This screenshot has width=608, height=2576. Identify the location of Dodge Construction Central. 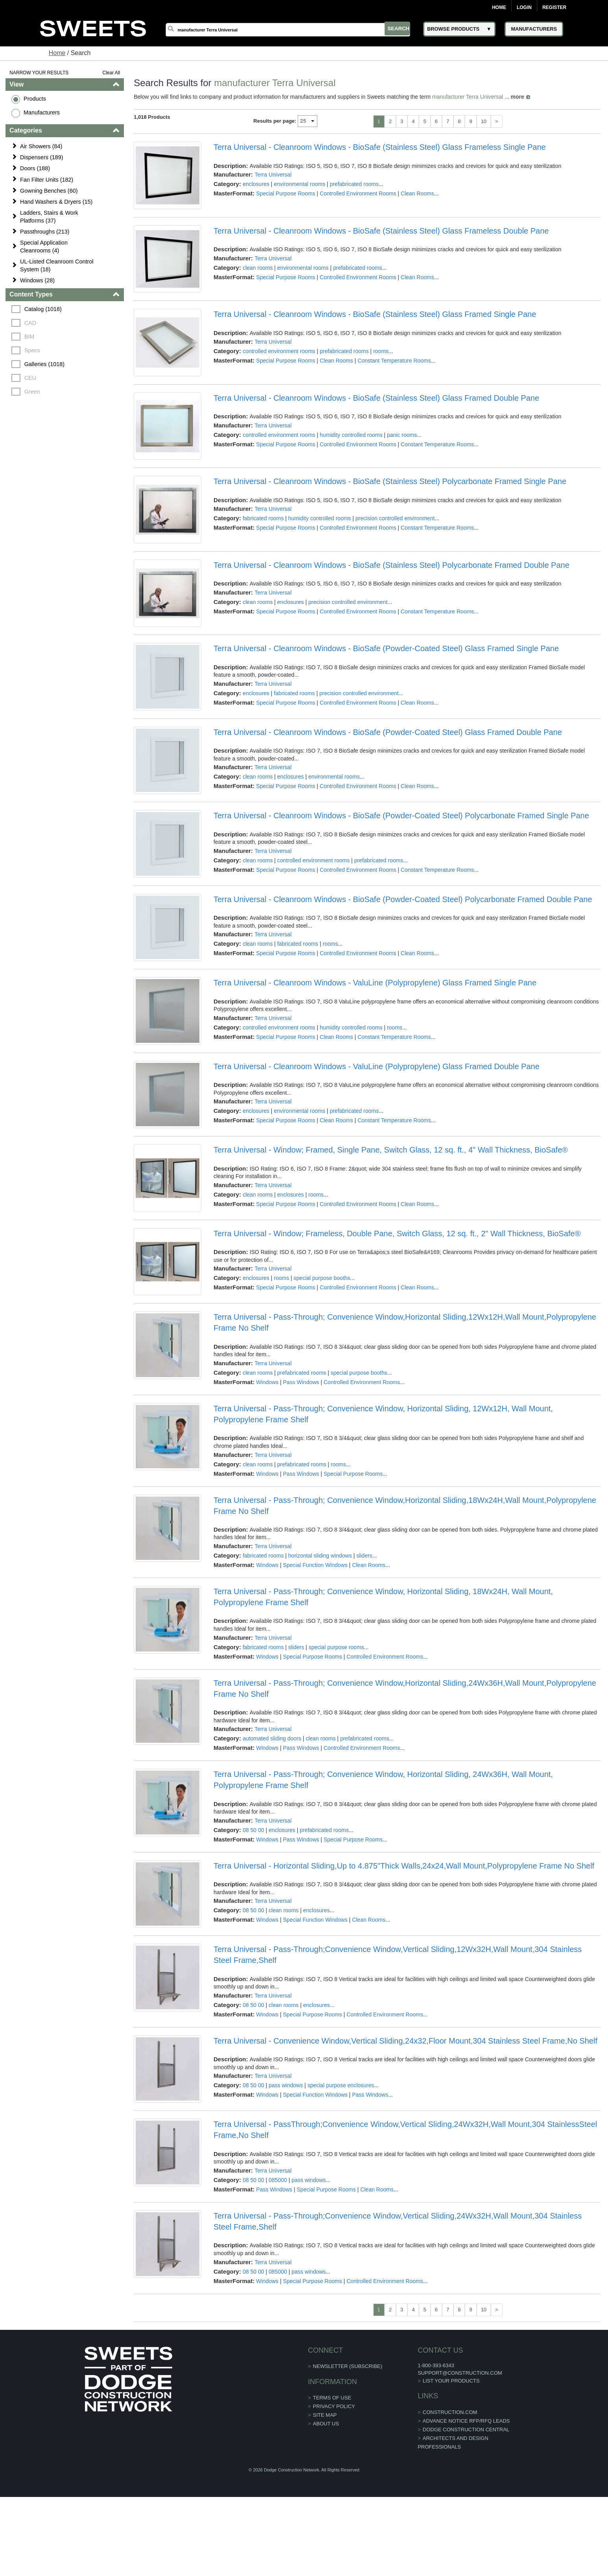
(457, 2435).